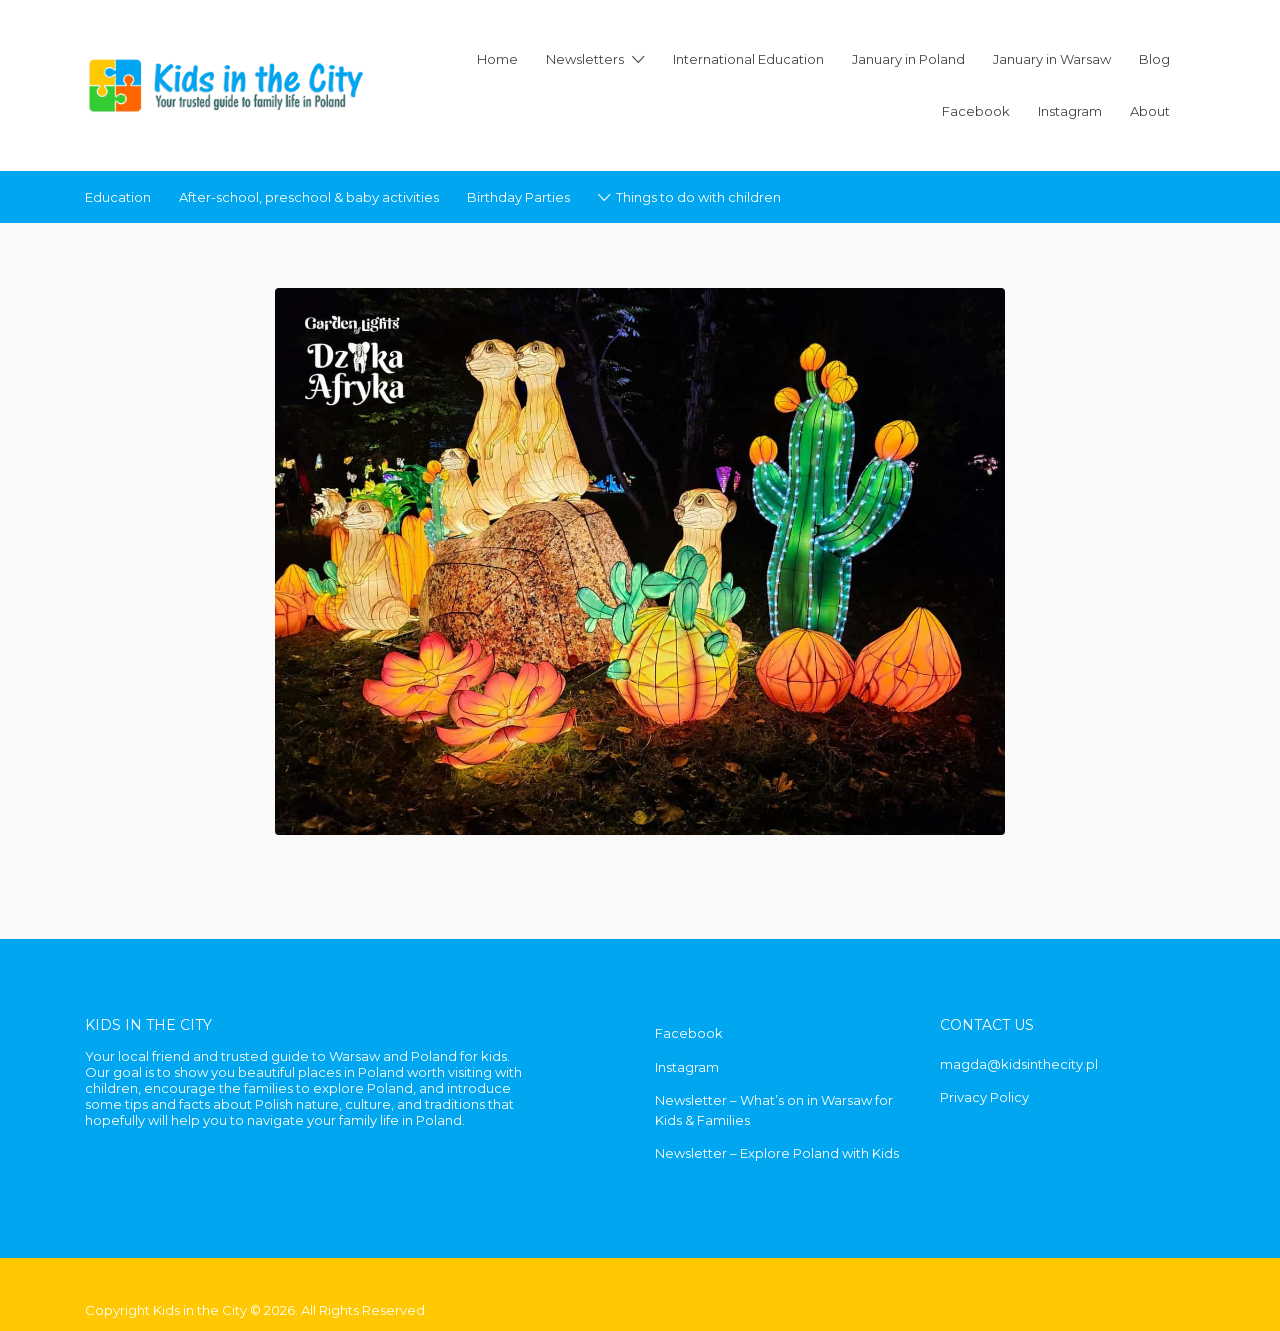 This screenshot has height=1331, width=1280. Describe the element at coordinates (748, 59) in the screenshot. I see `International Education` at that location.